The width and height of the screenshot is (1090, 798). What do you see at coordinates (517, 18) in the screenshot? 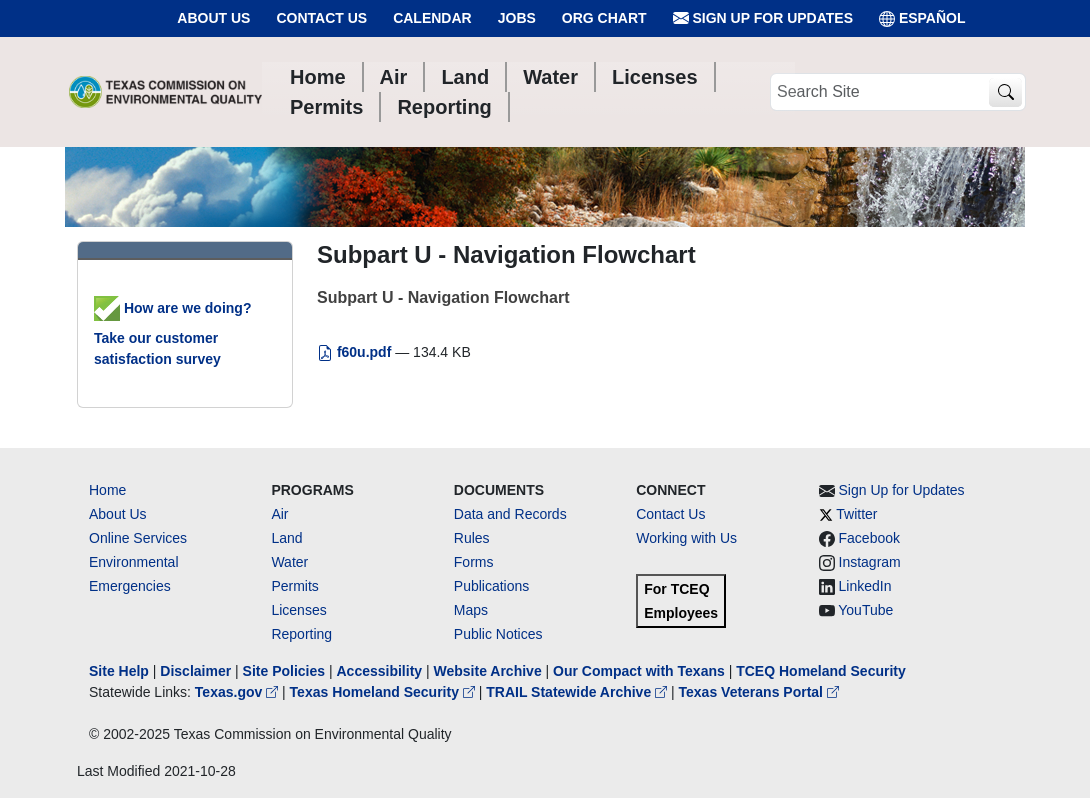
I see `Jobs` at bounding box center [517, 18].